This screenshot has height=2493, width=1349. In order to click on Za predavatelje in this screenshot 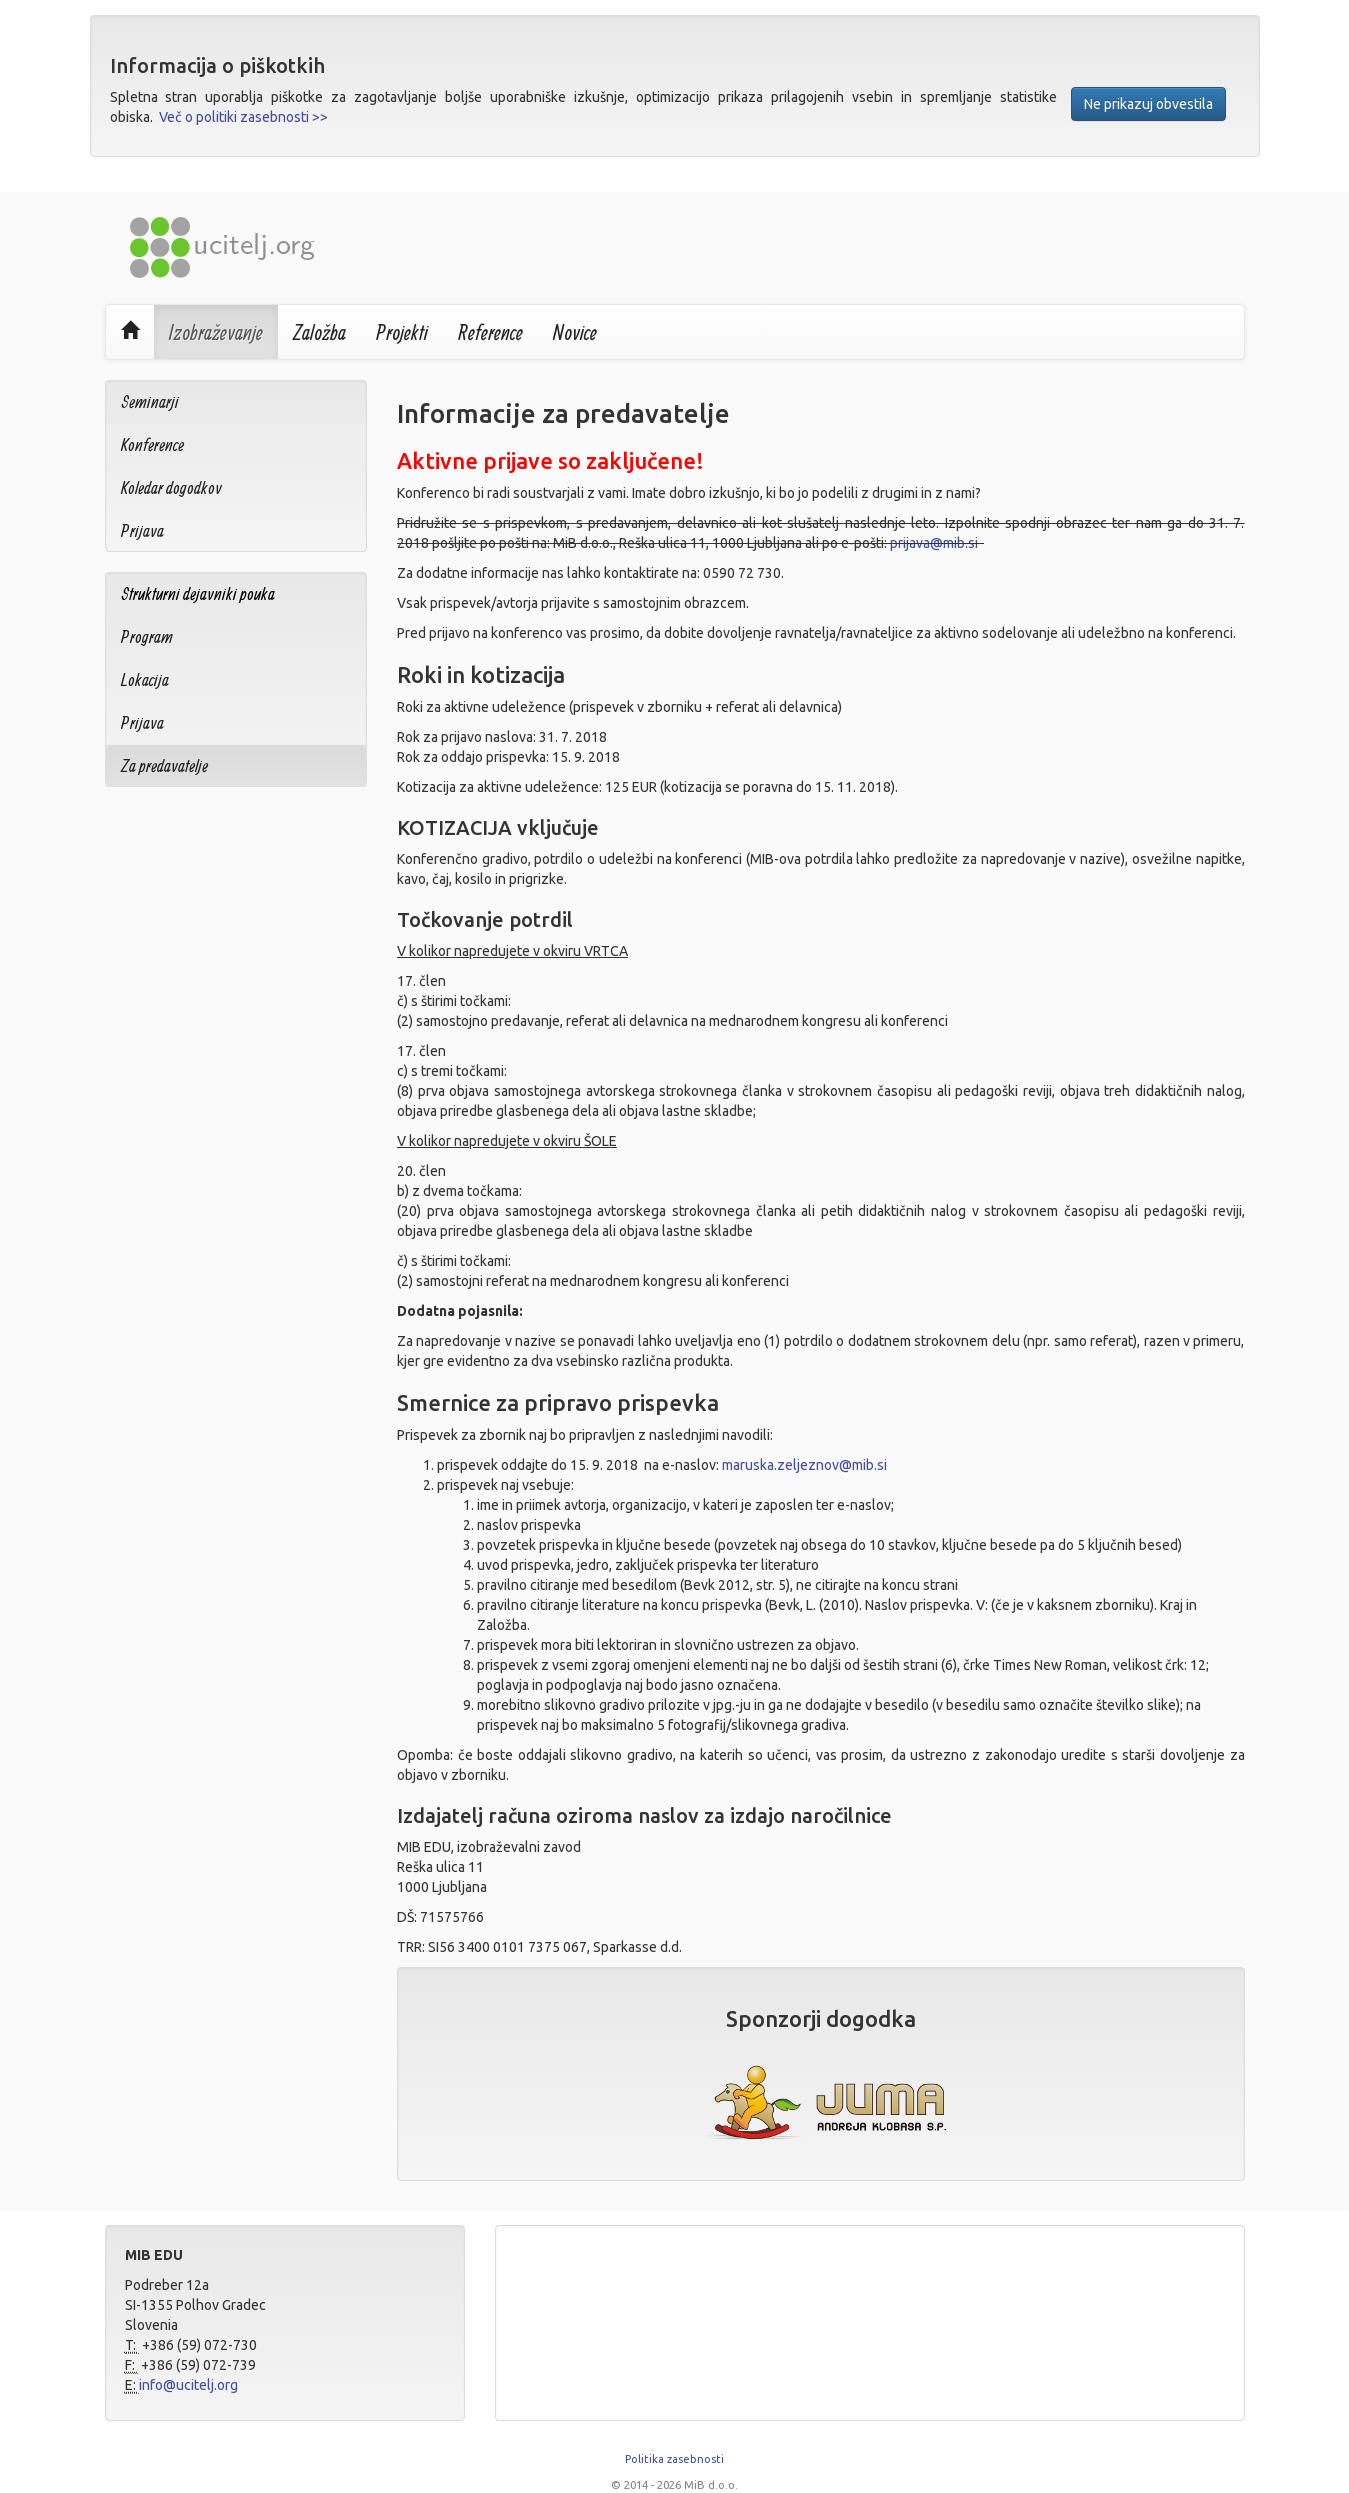, I will do `click(164, 765)`.